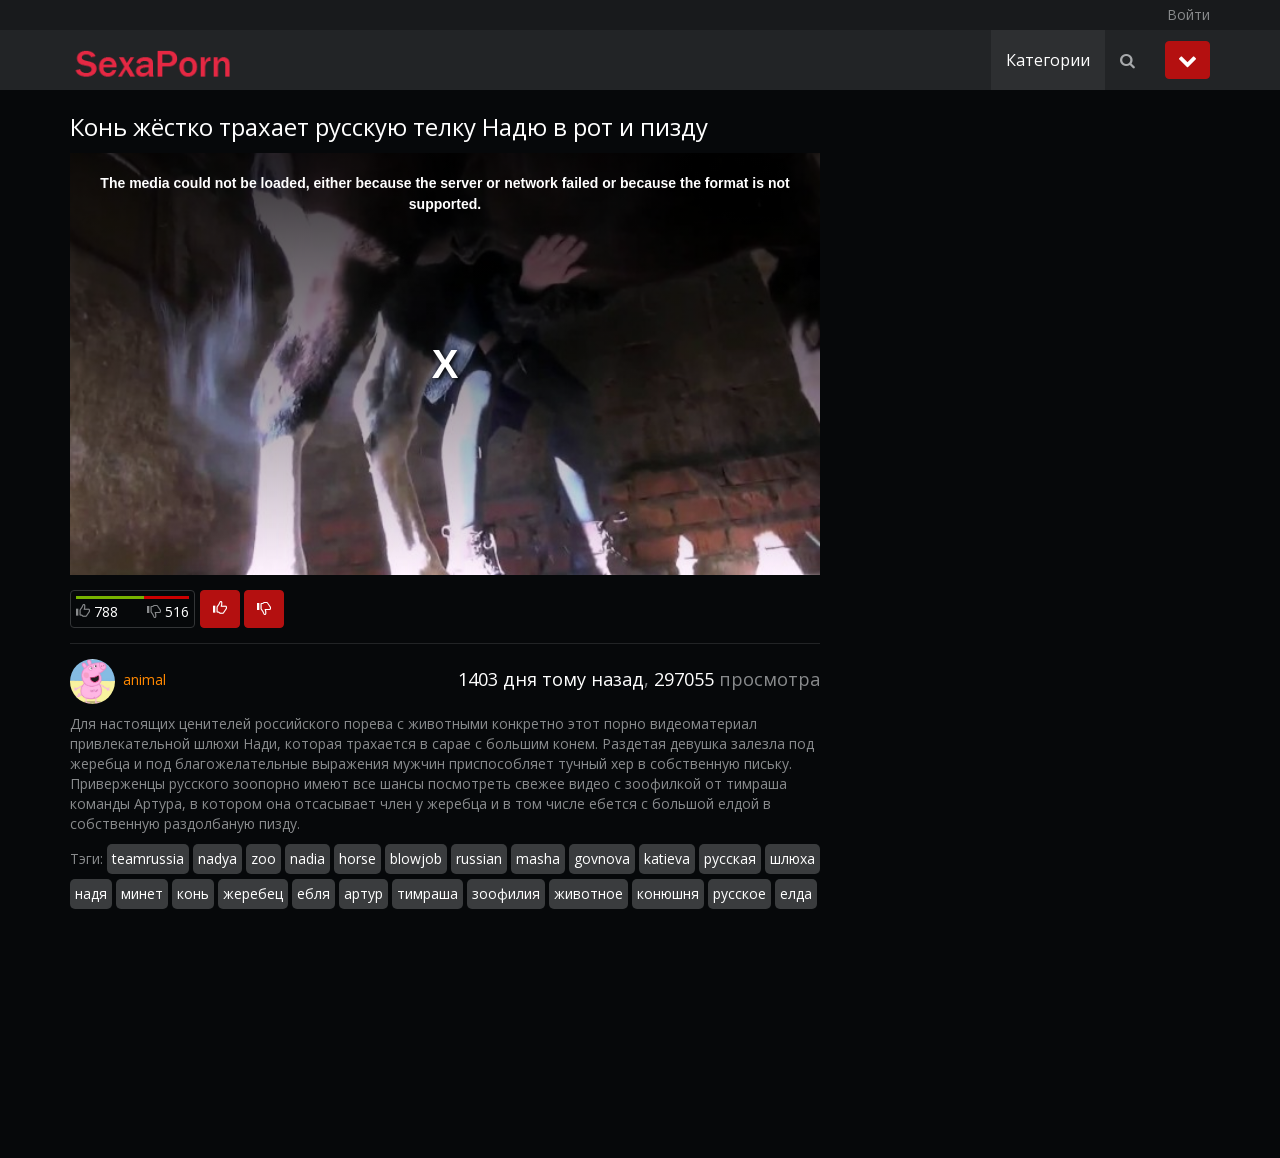 This screenshot has height=1158, width=1280. What do you see at coordinates (796, 893) in the screenshot?
I see `елда` at bounding box center [796, 893].